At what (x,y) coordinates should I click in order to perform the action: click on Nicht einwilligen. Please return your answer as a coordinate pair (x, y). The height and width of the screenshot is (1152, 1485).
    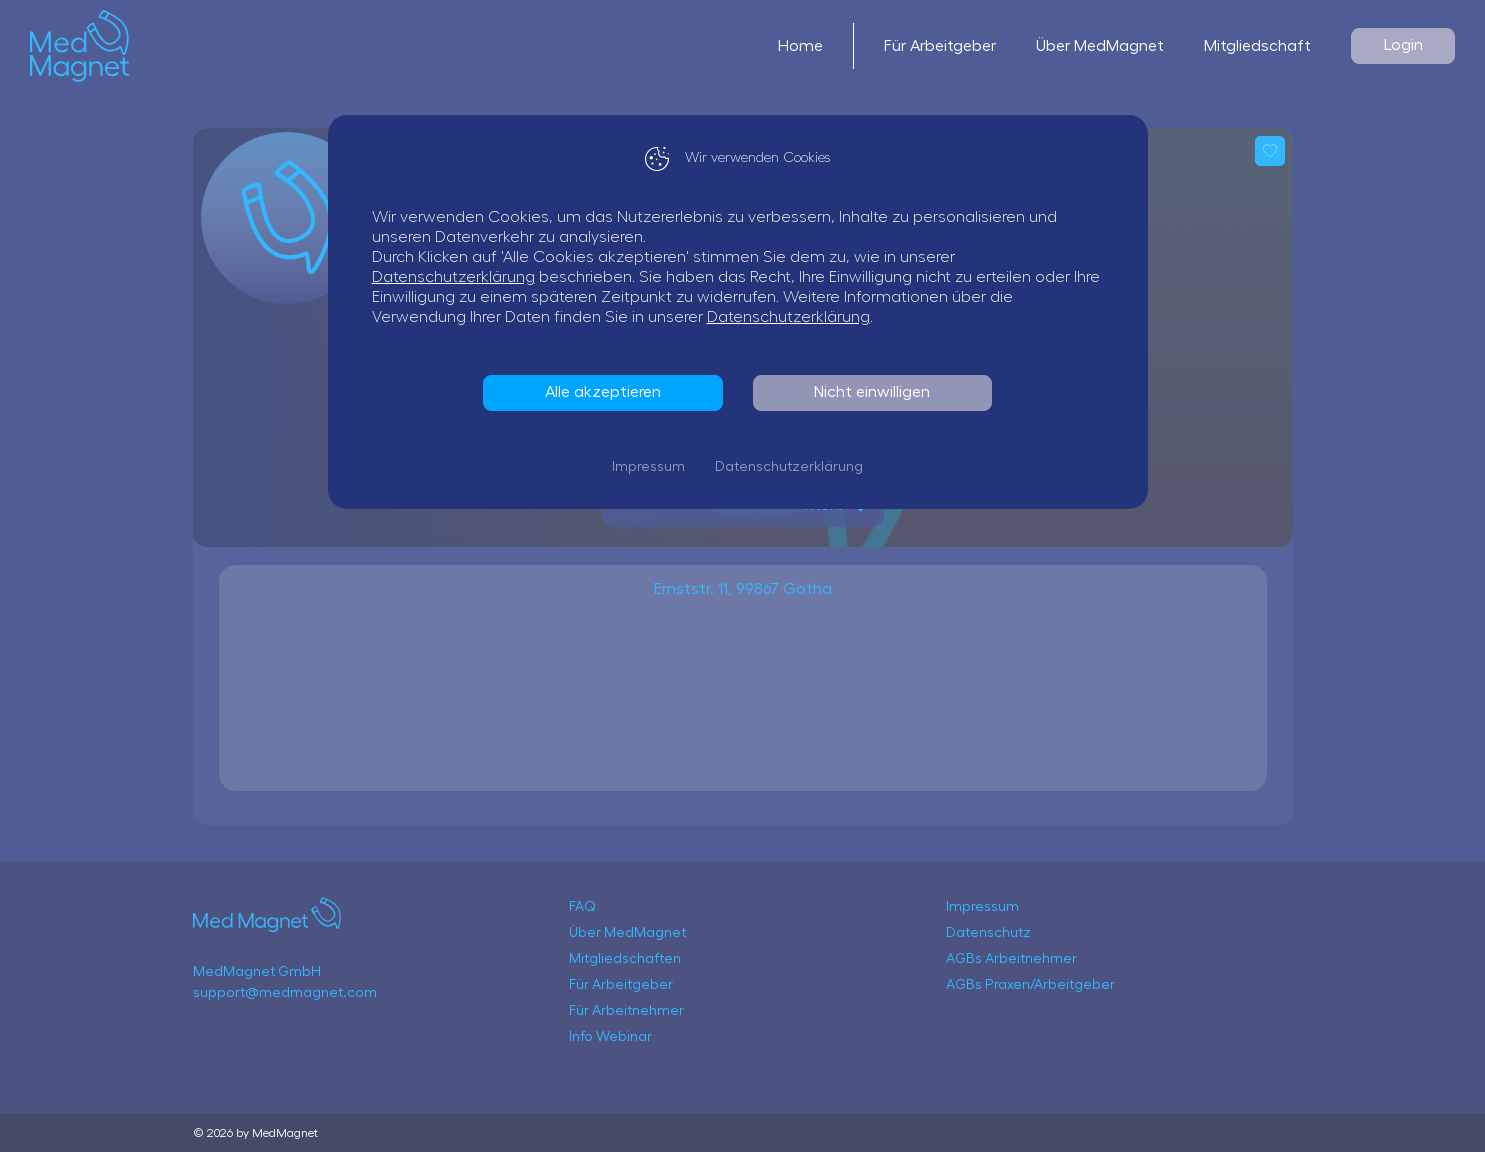
    Looking at the image, I should click on (877, 392).